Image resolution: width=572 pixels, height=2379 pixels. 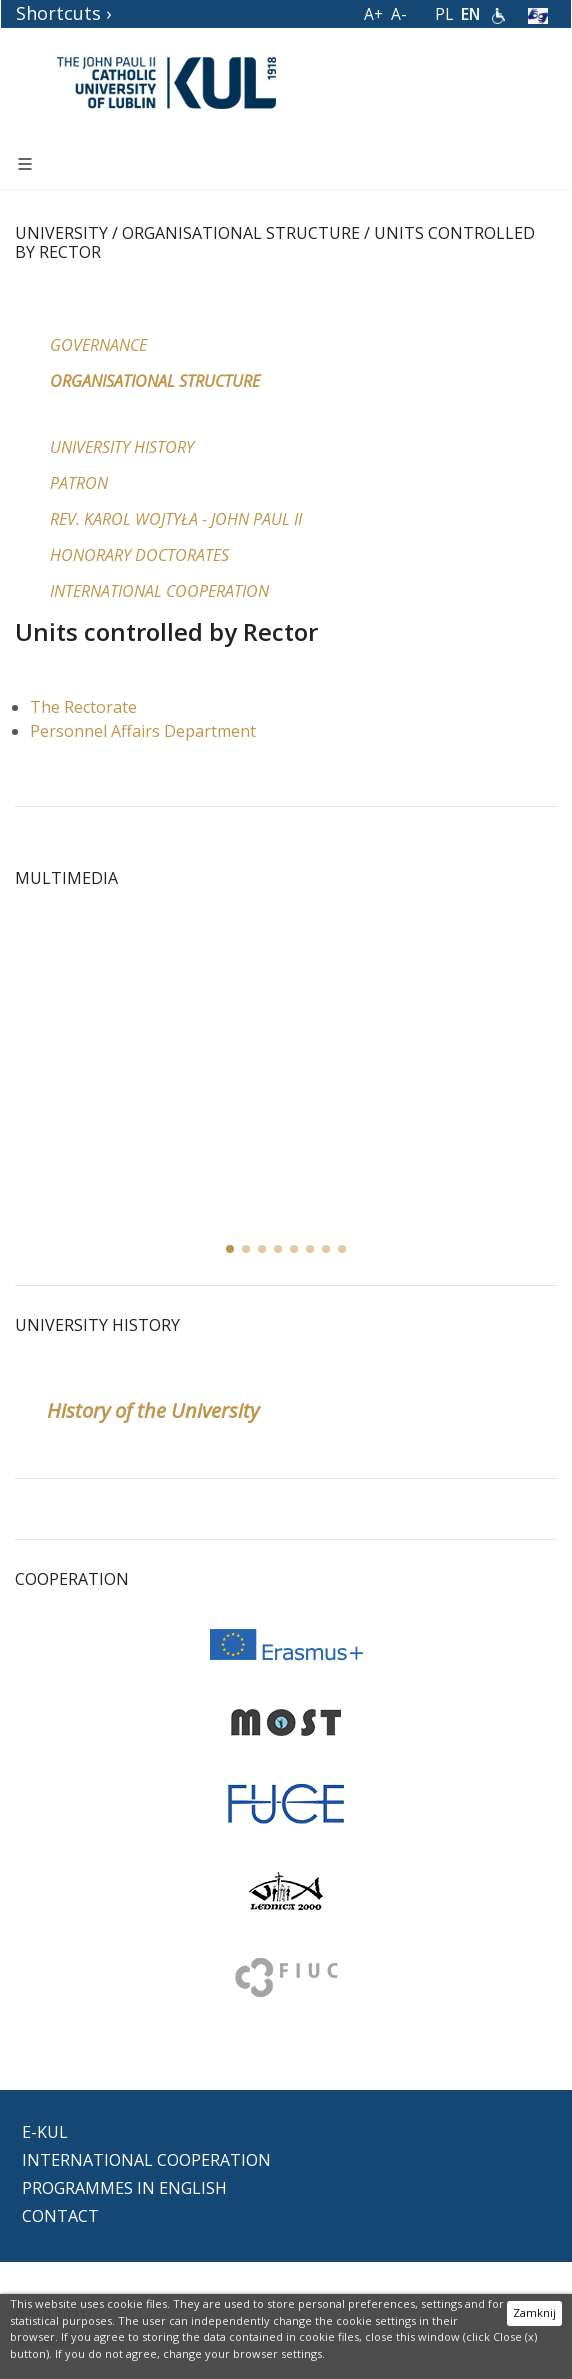 What do you see at coordinates (241, 233) in the screenshot?
I see `Organisational structure` at bounding box center [241, 233].